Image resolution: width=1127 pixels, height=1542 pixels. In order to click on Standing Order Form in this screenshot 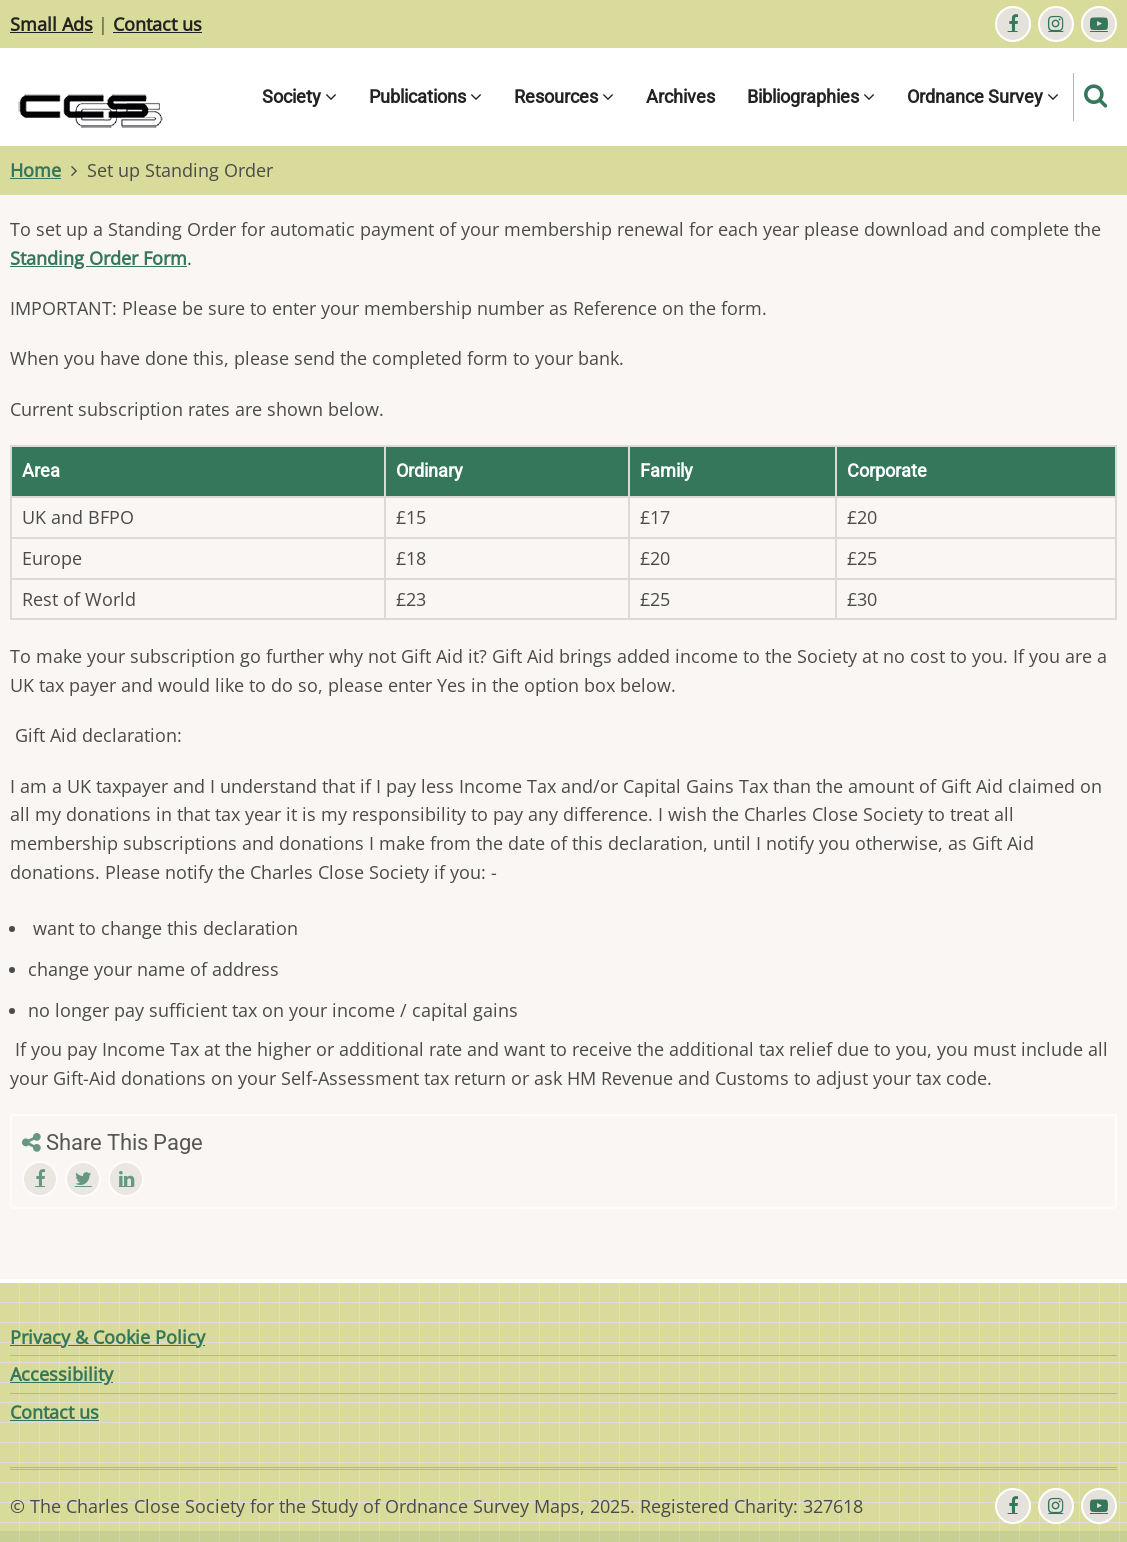, I will do `click(98, 258)`.